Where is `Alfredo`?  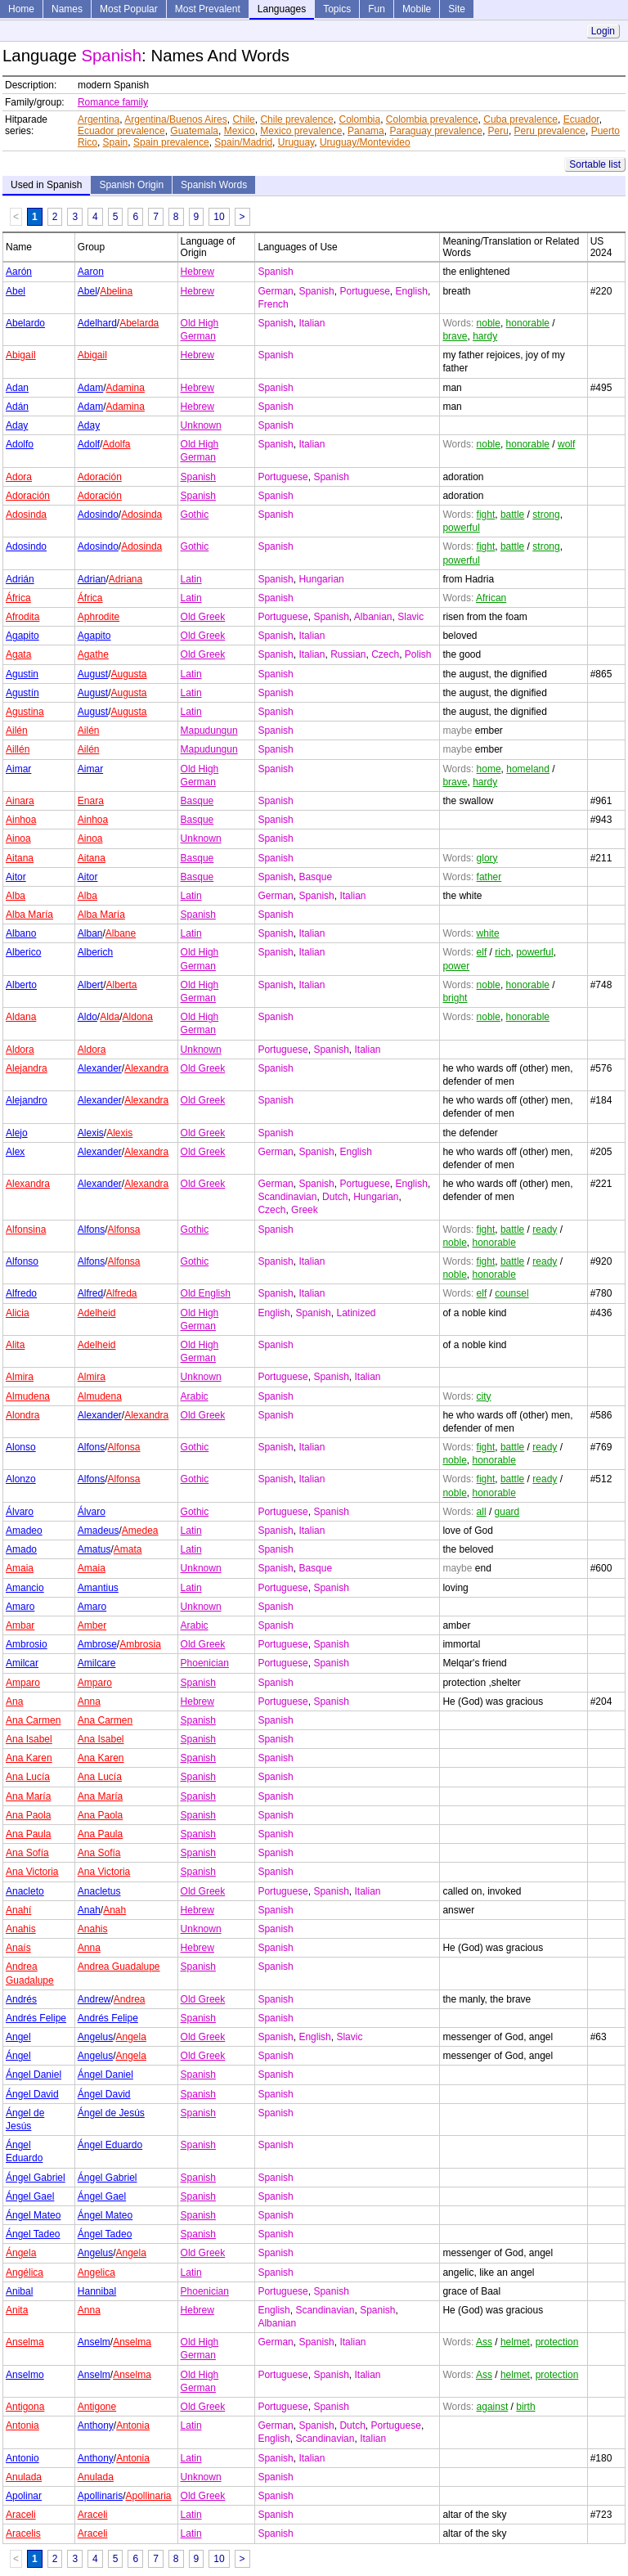
Alfredo is located at coordinates (21, 1293).